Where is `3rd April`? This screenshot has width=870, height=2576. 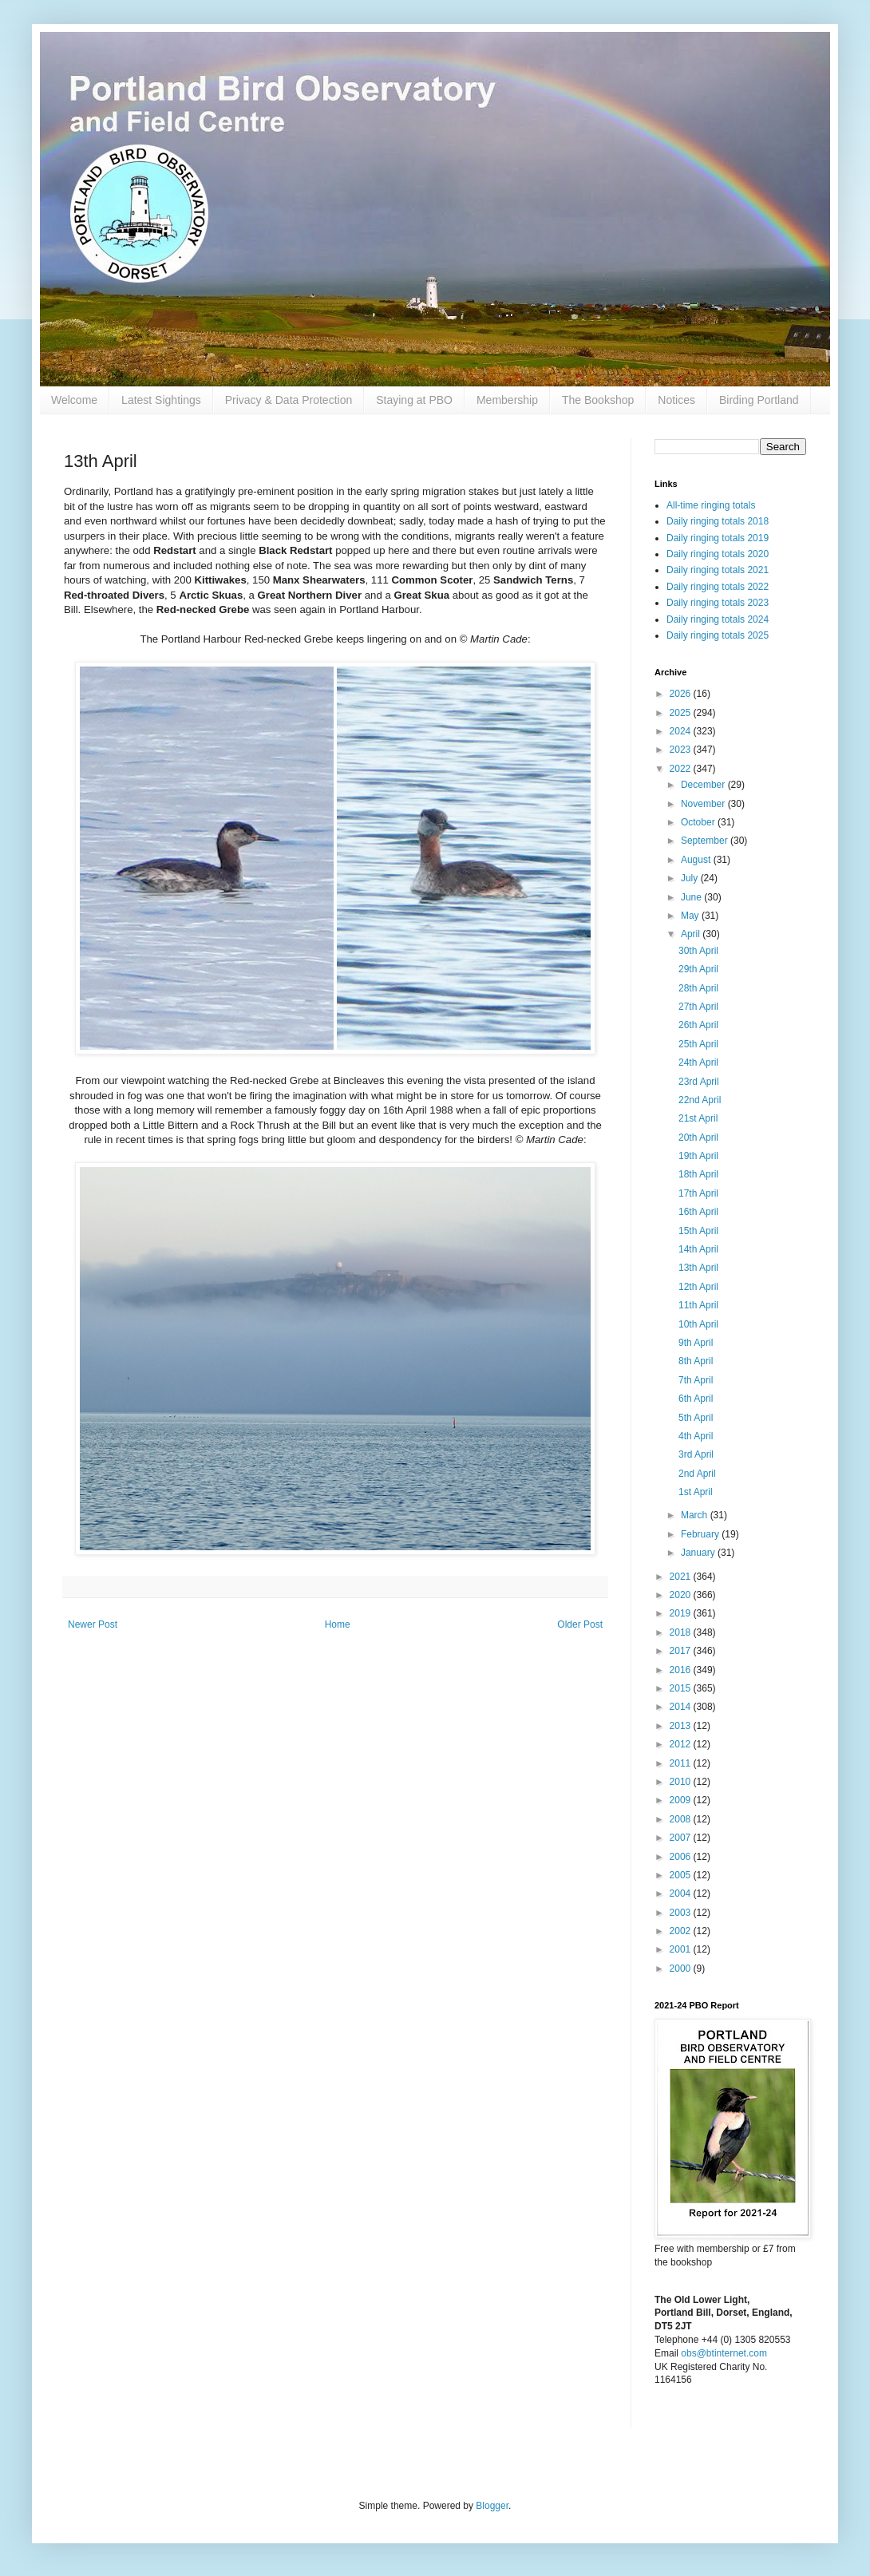 3rd April is located at coordinates (696, 1454).